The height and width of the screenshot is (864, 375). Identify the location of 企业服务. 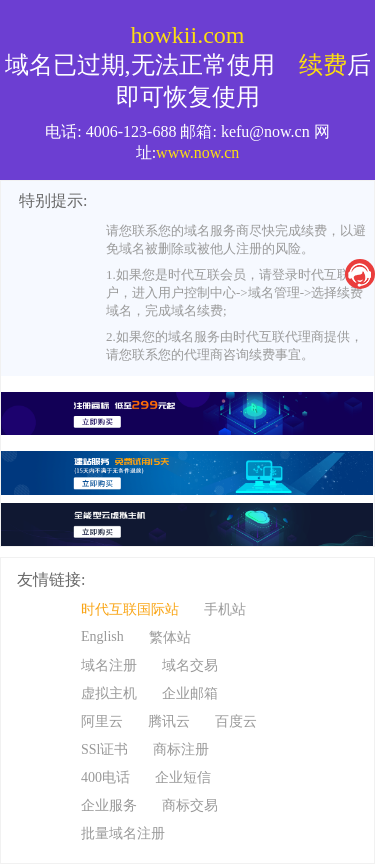
(109, 805).